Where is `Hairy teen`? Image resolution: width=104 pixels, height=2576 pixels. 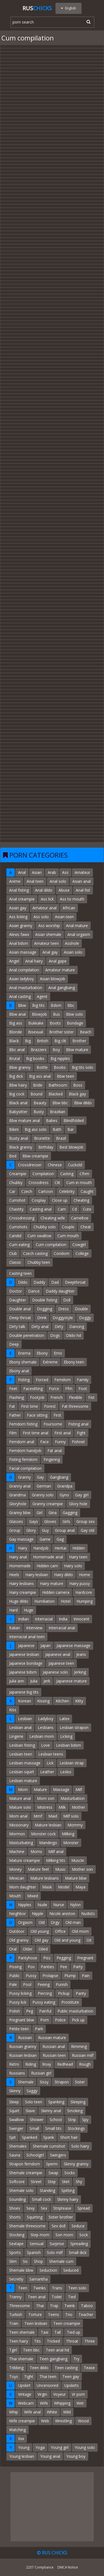 Hairy teen is located at coordinates (78, 1557).